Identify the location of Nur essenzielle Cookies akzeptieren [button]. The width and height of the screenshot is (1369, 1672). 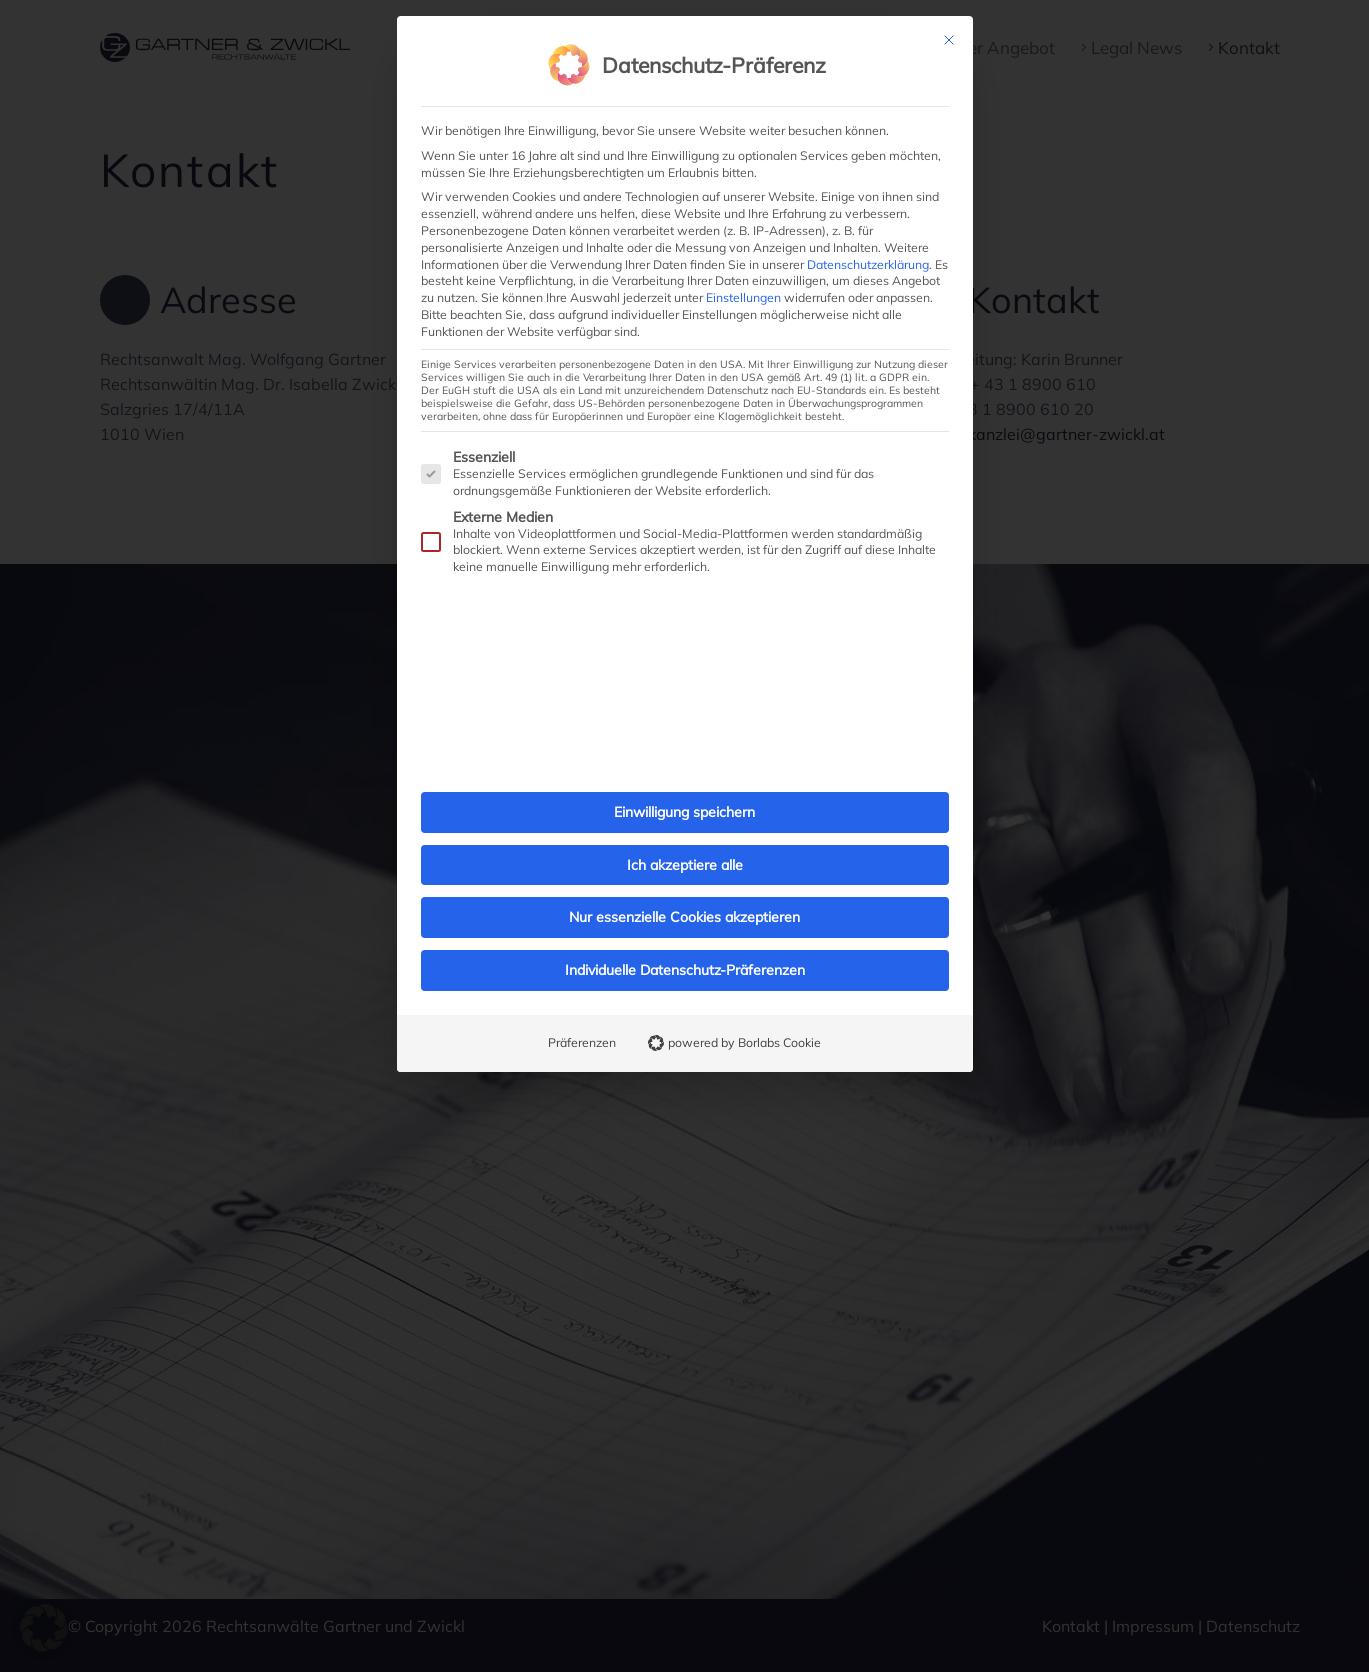
(684, 876).